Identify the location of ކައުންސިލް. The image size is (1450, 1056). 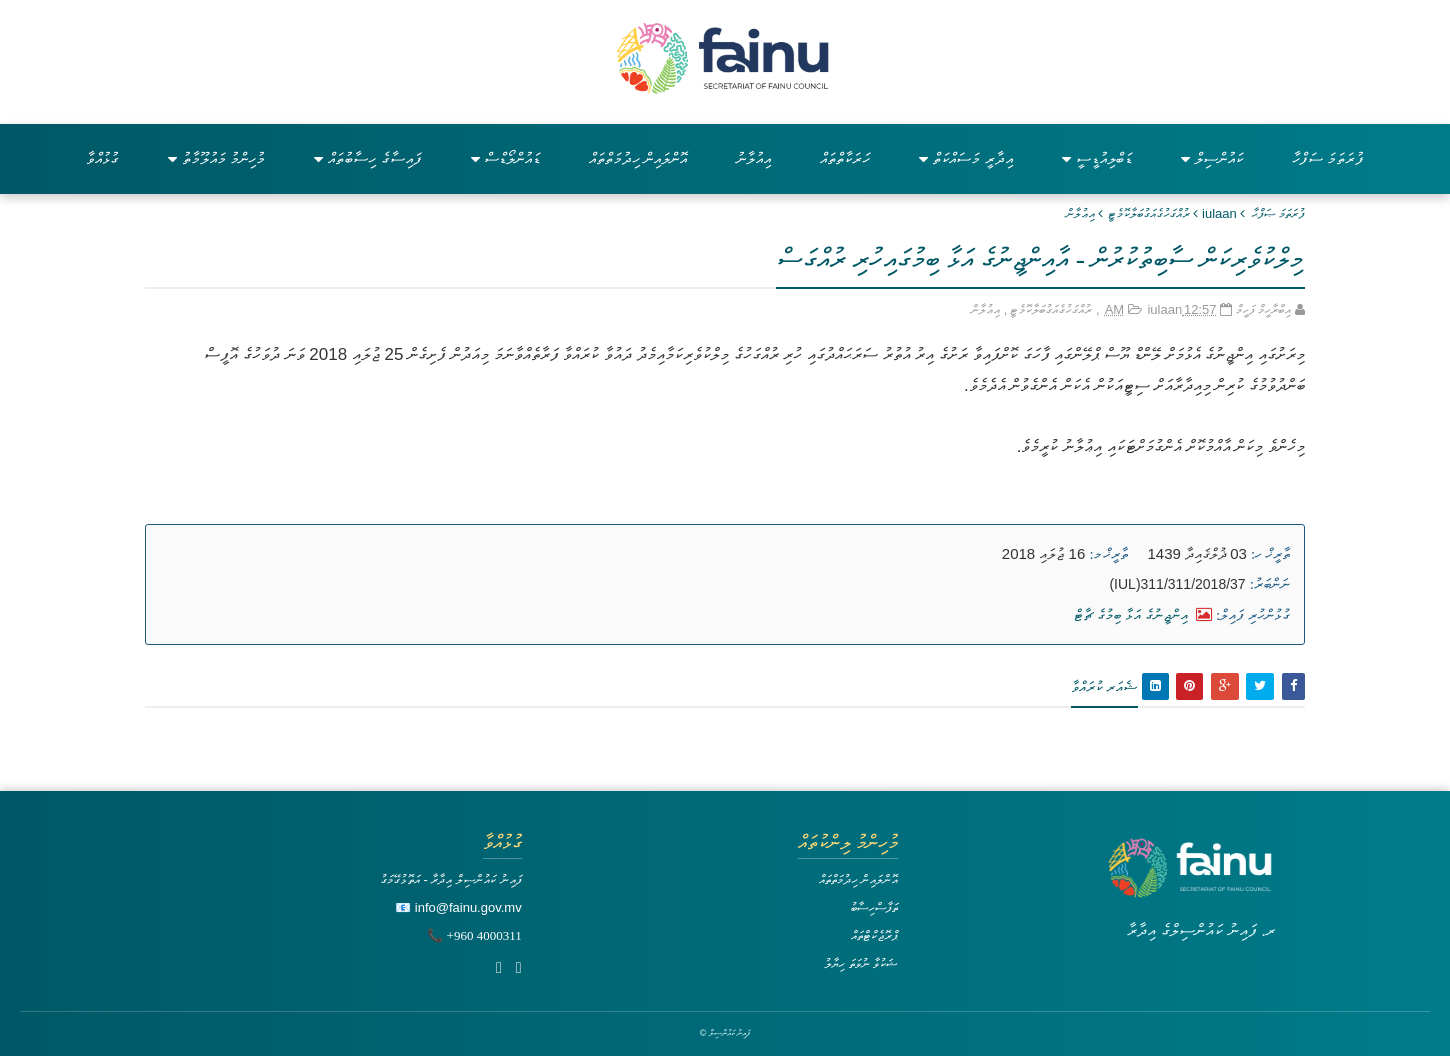
(1212, 158).